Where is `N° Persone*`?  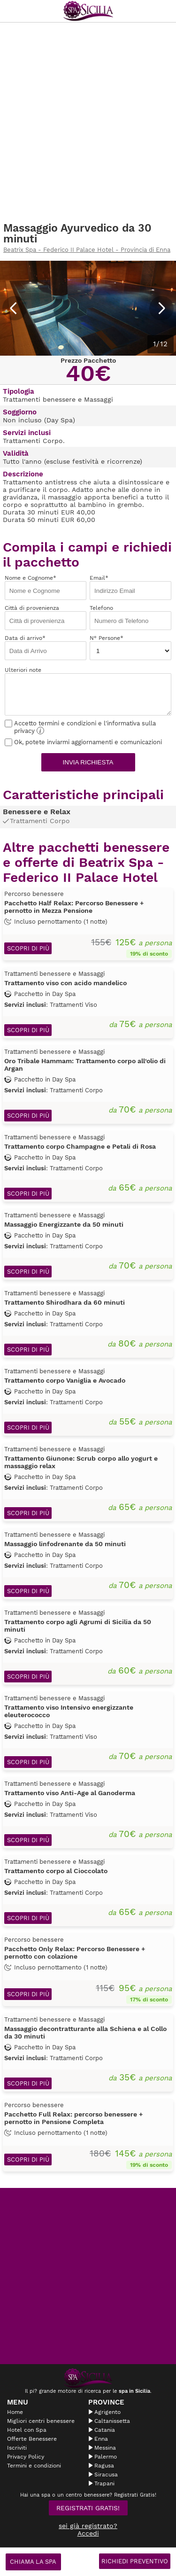 N° Persone* is located at coordinates (130, 647).